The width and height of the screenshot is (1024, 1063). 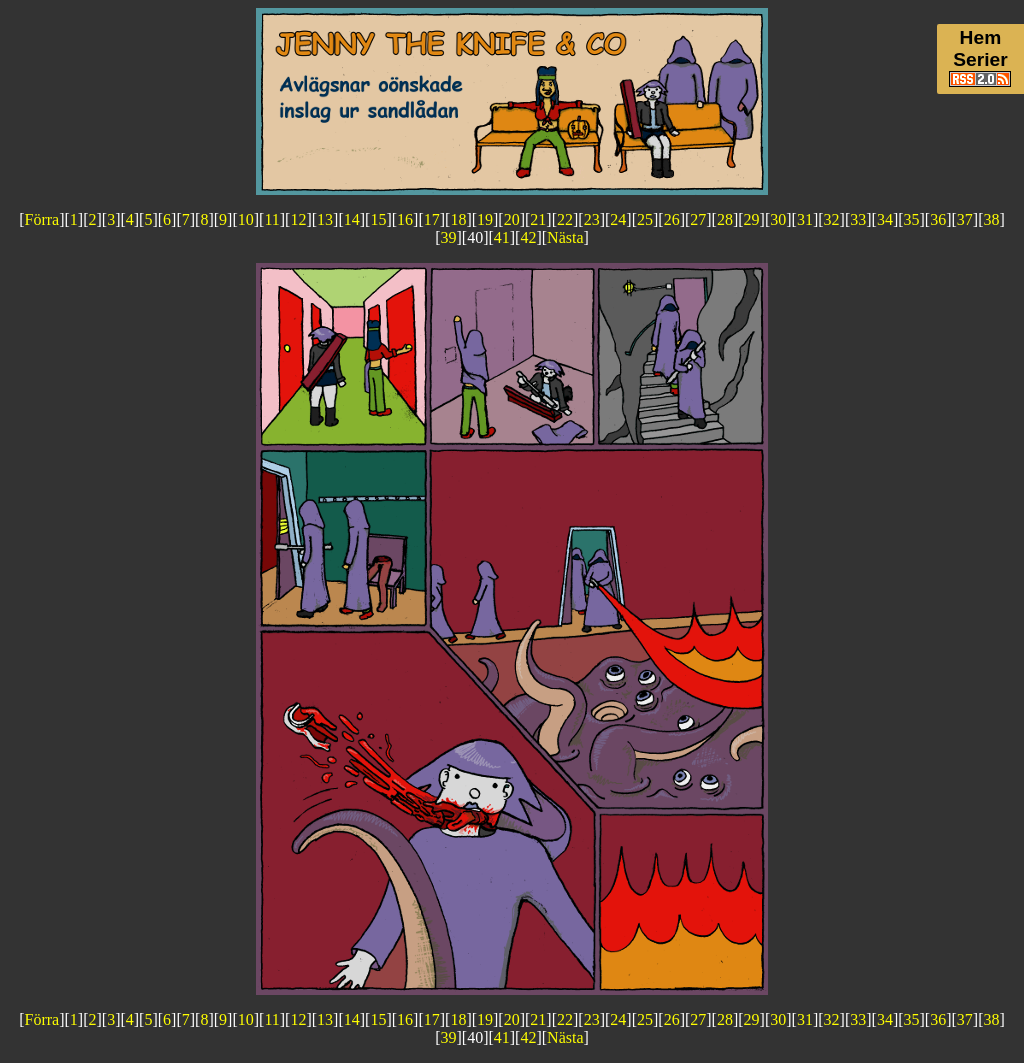 What do you see at coordinates (778, 219) in the screenshot?
I see `30` at bounding box center [778, 219].